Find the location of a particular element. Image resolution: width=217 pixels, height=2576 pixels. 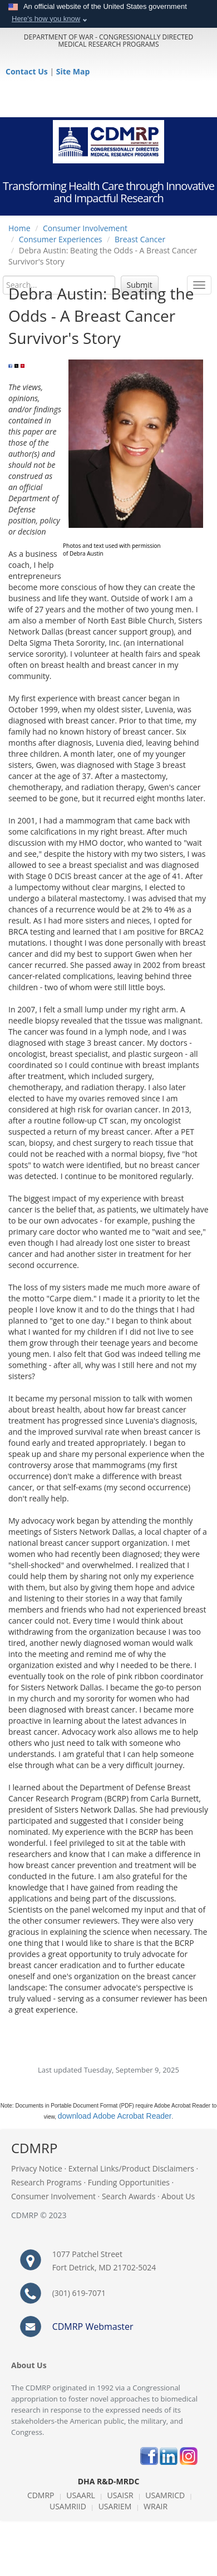

CDMRP is located at coordinates (41, 2495).